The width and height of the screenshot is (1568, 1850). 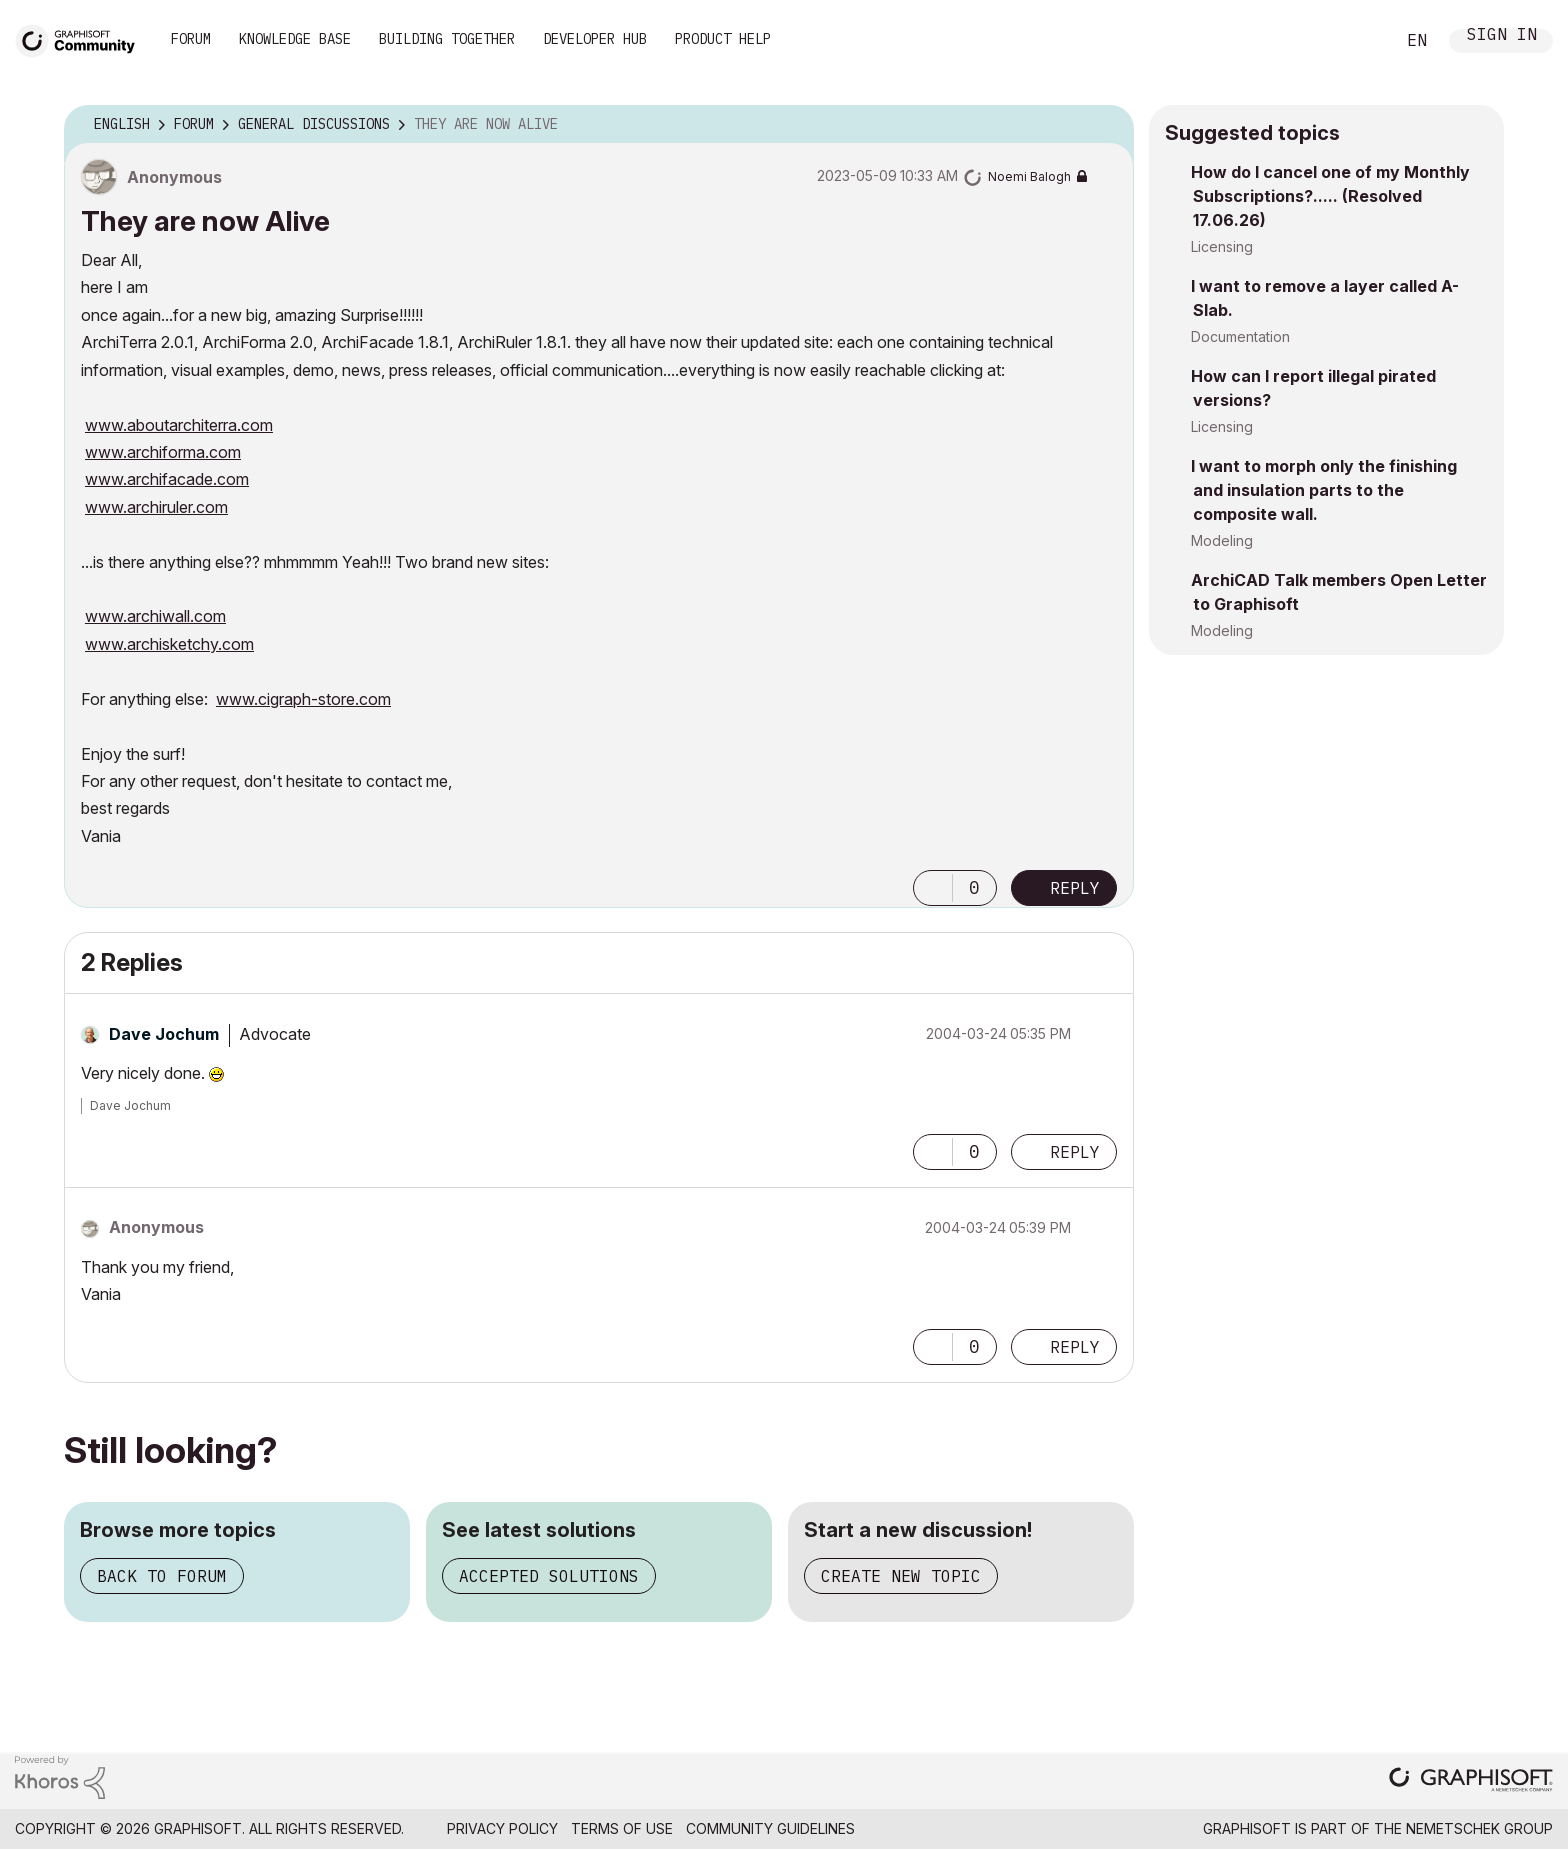 What do you see at coordinates (1471, 1781) in the screenshot?
I see `[Graphisoft homepage]` at bounding box center [1471, 1781].